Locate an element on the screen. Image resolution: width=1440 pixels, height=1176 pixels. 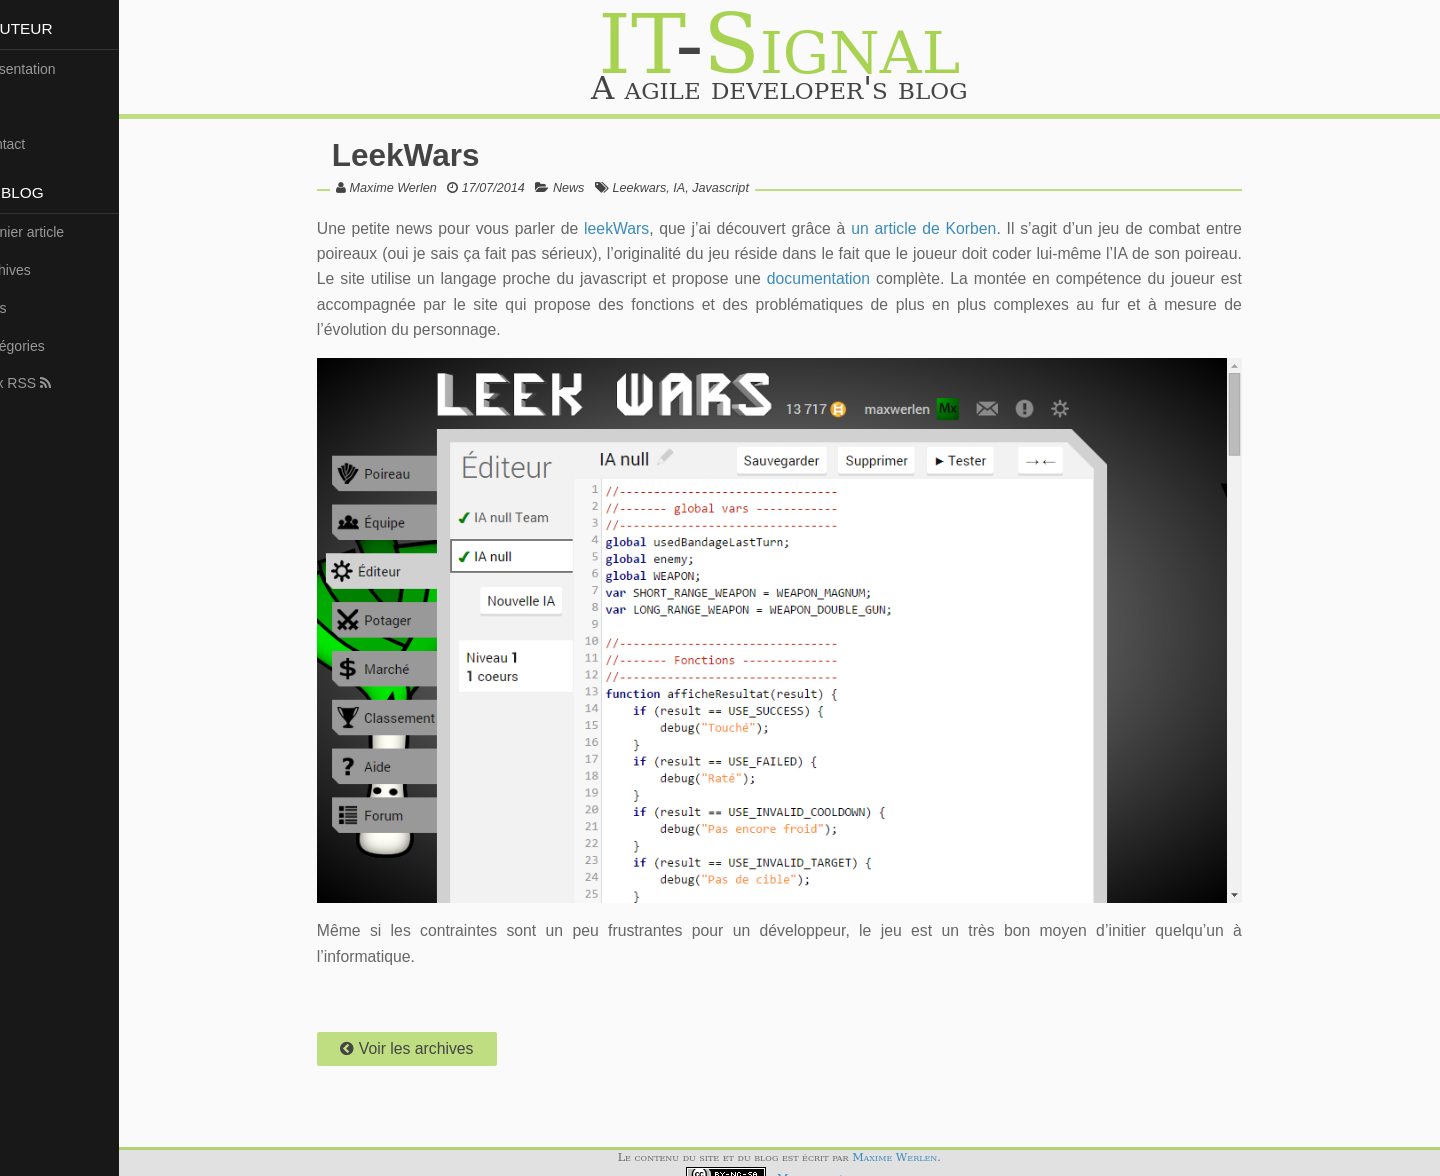
Présentation is located at coordinates (47, 69).